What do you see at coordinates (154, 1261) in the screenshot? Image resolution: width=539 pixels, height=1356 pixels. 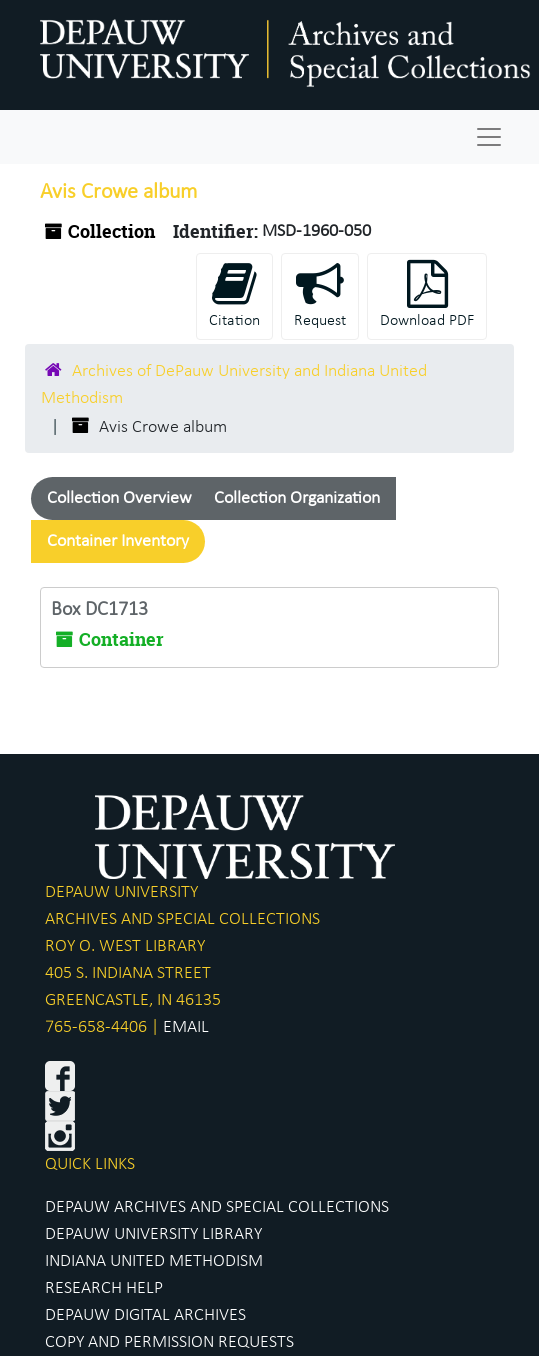 I see `INDIANA UNITED METHODISM` at bounding box center [154, 1261].